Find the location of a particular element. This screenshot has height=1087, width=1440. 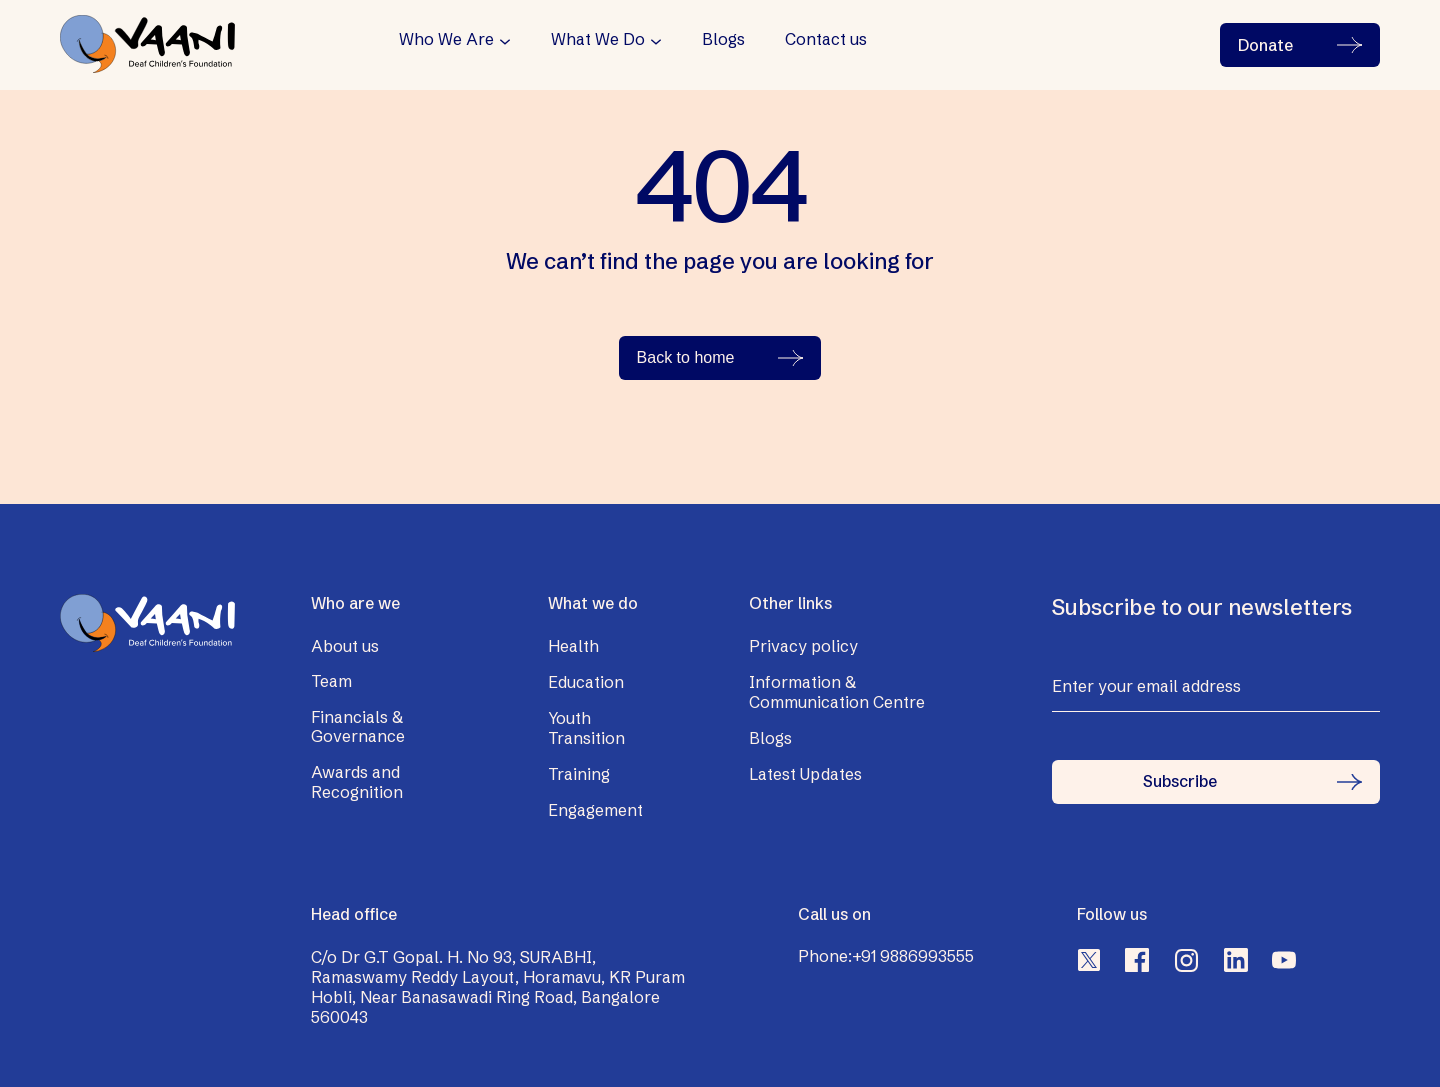

Education is located at coordinates (586, 682).